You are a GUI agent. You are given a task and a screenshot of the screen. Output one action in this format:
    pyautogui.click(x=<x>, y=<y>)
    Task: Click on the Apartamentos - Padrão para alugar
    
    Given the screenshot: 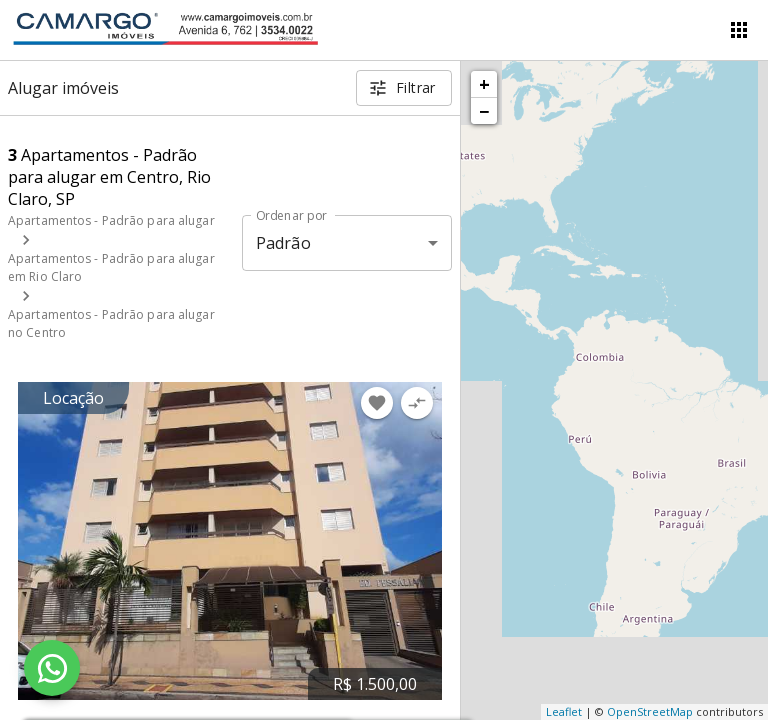 What is the action you would take?
    pyautogui.click(x=111, y=220)
    